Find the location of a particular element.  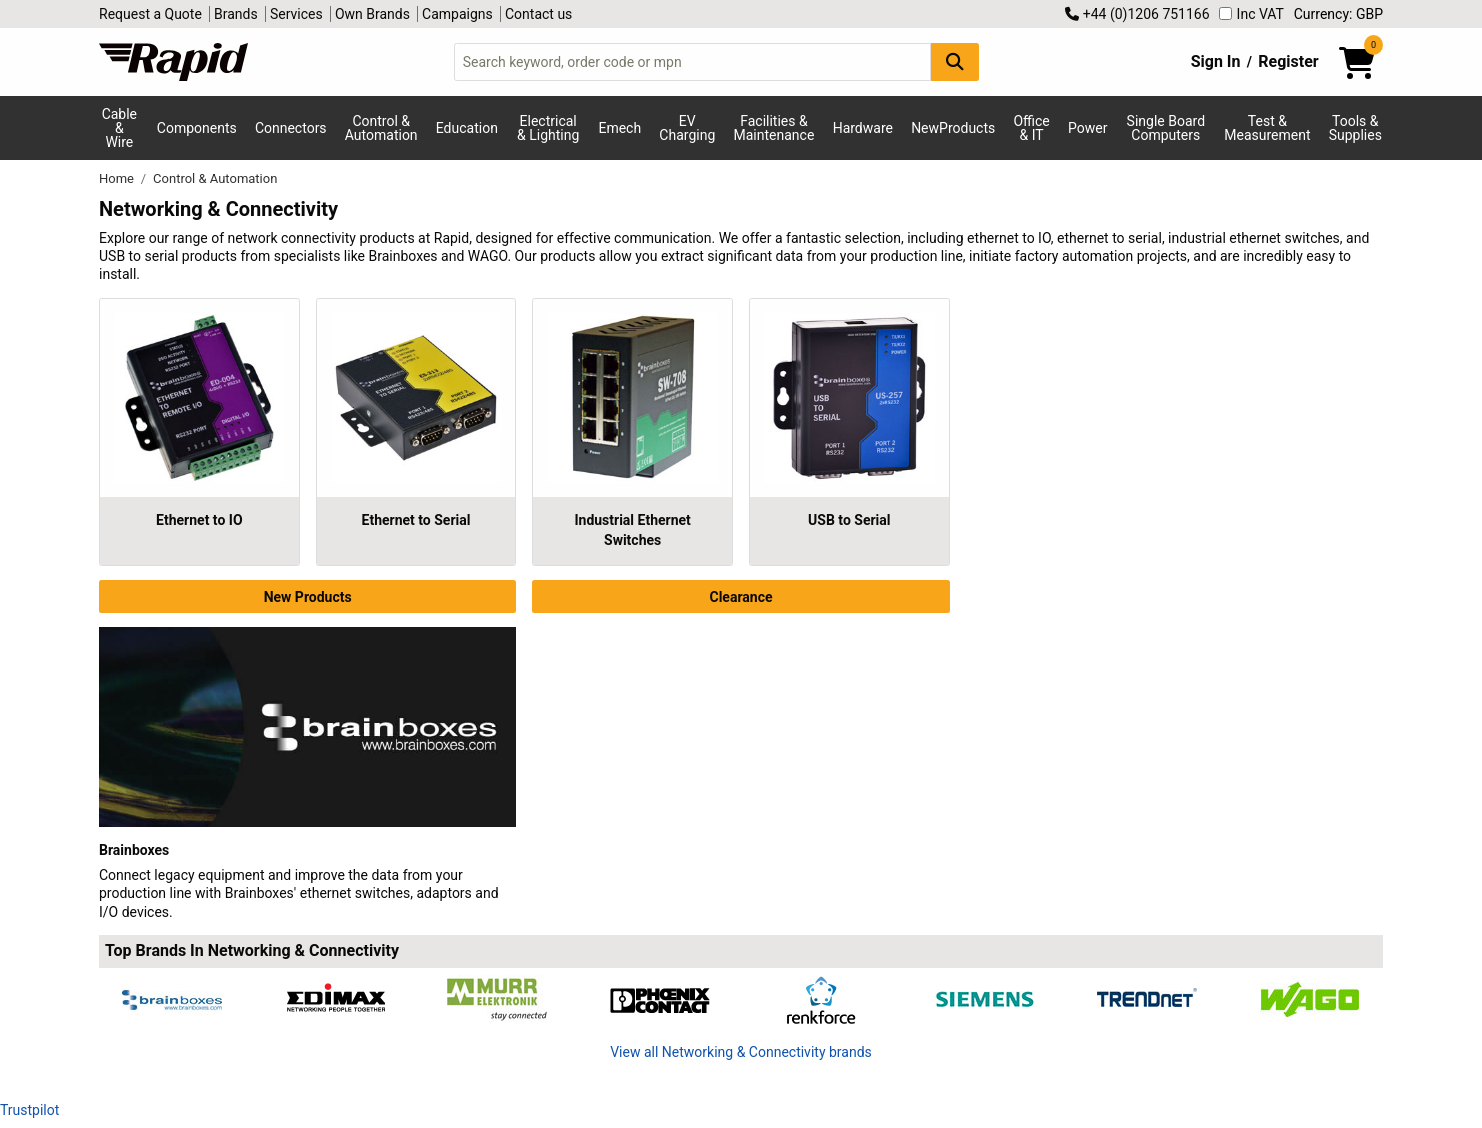

Sign In is located at coordinates (1216, 61).